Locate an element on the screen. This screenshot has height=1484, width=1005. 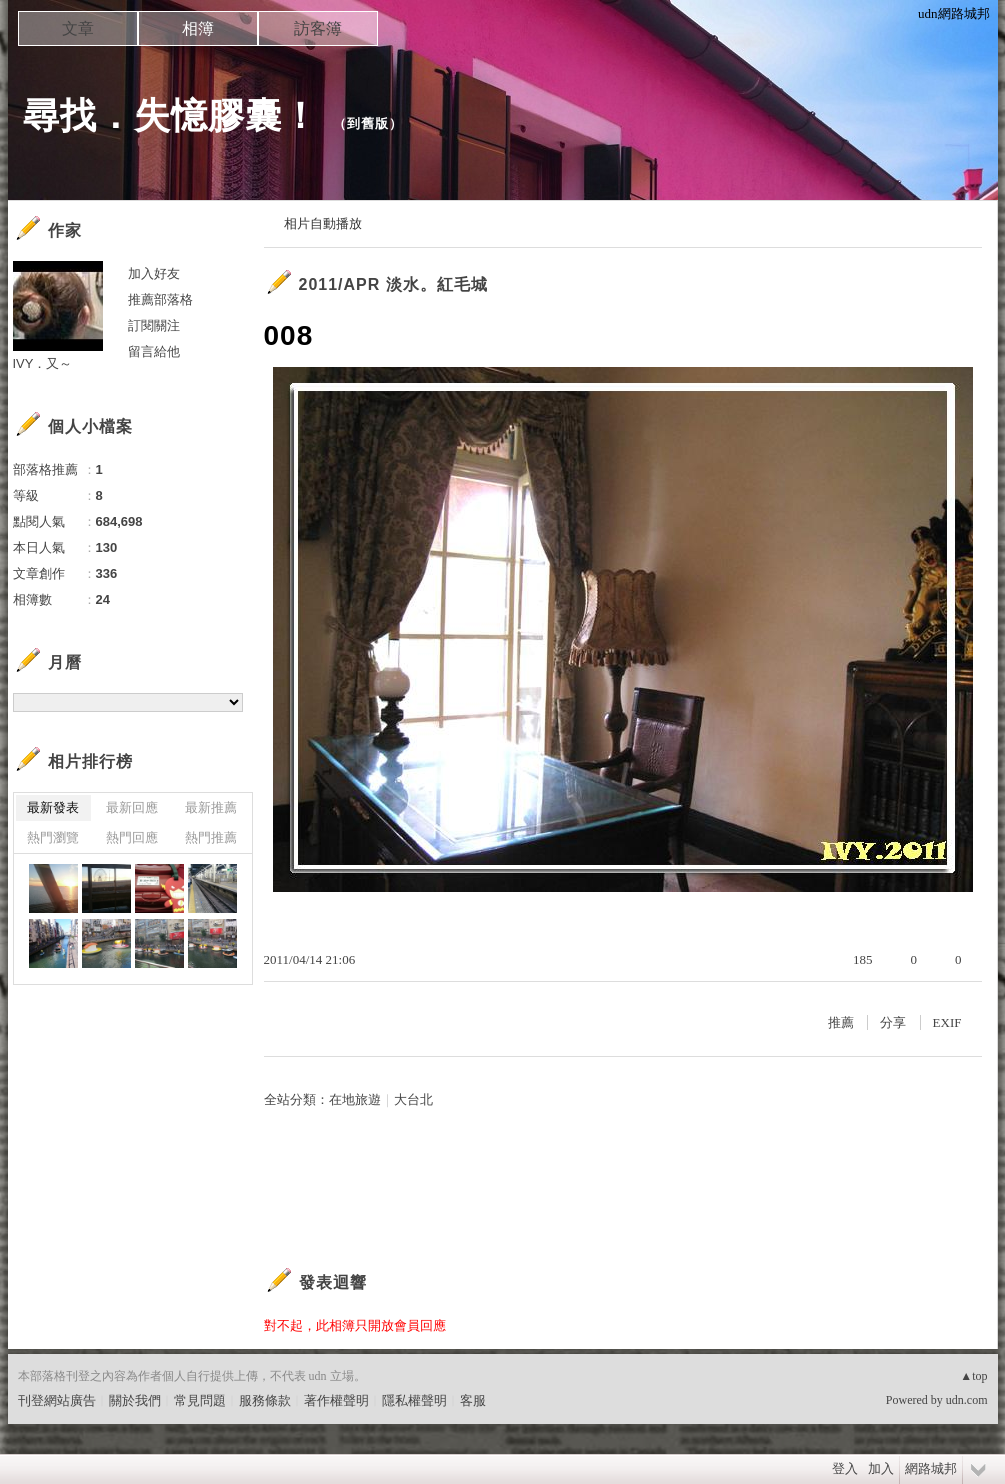
熱門瀏覽 is located at coordinates (53, 837).